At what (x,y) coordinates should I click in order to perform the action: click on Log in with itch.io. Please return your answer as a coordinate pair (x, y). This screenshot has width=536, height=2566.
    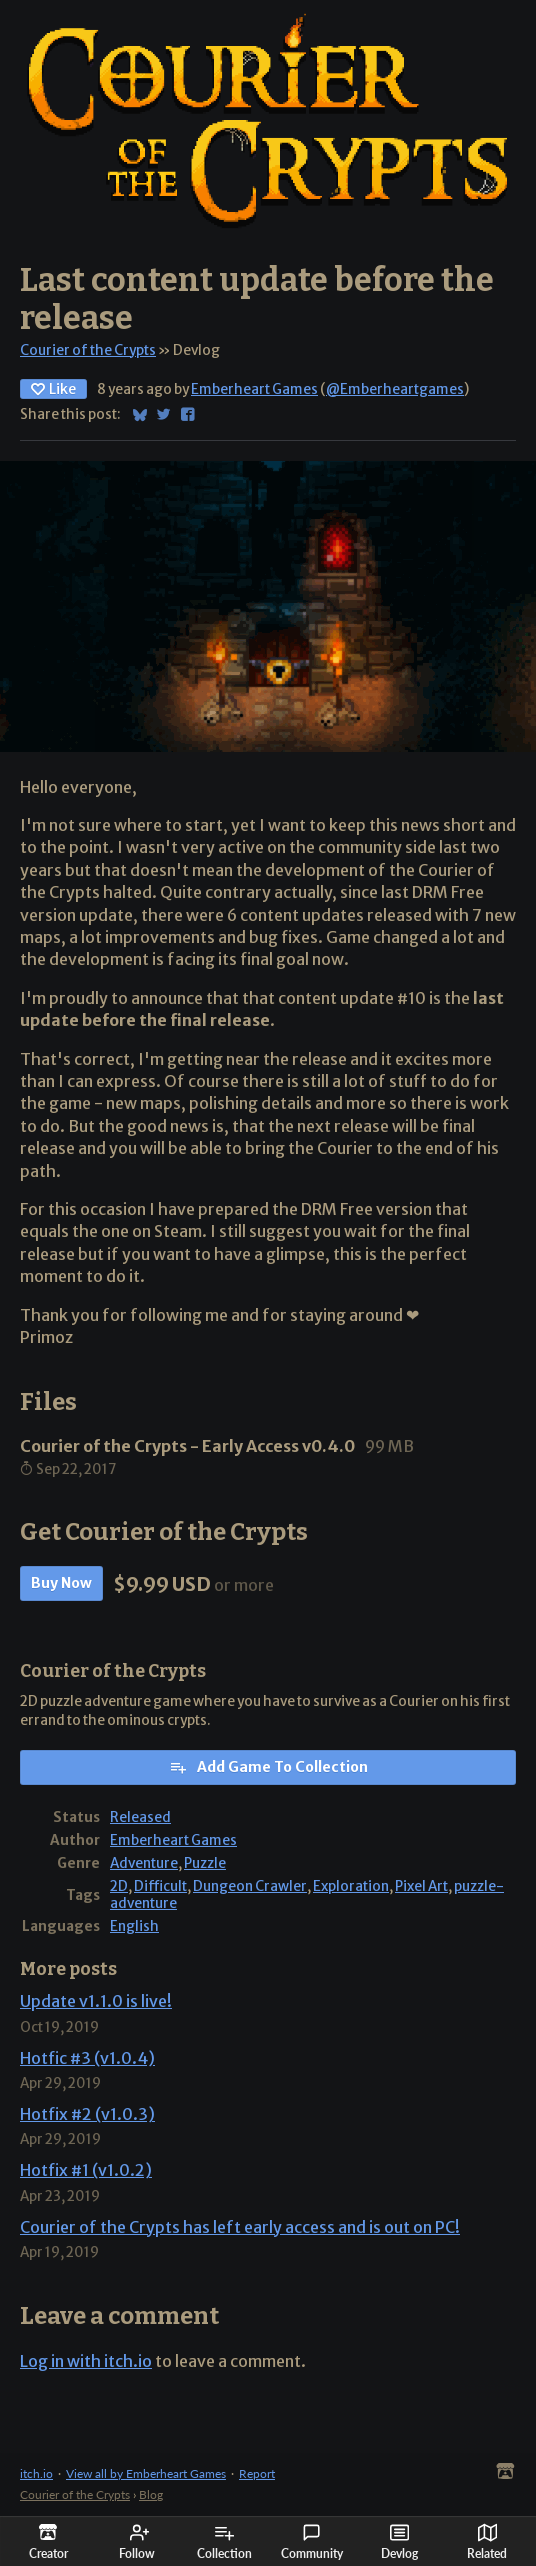
    Looking at the image, I should click on (86, 2361).